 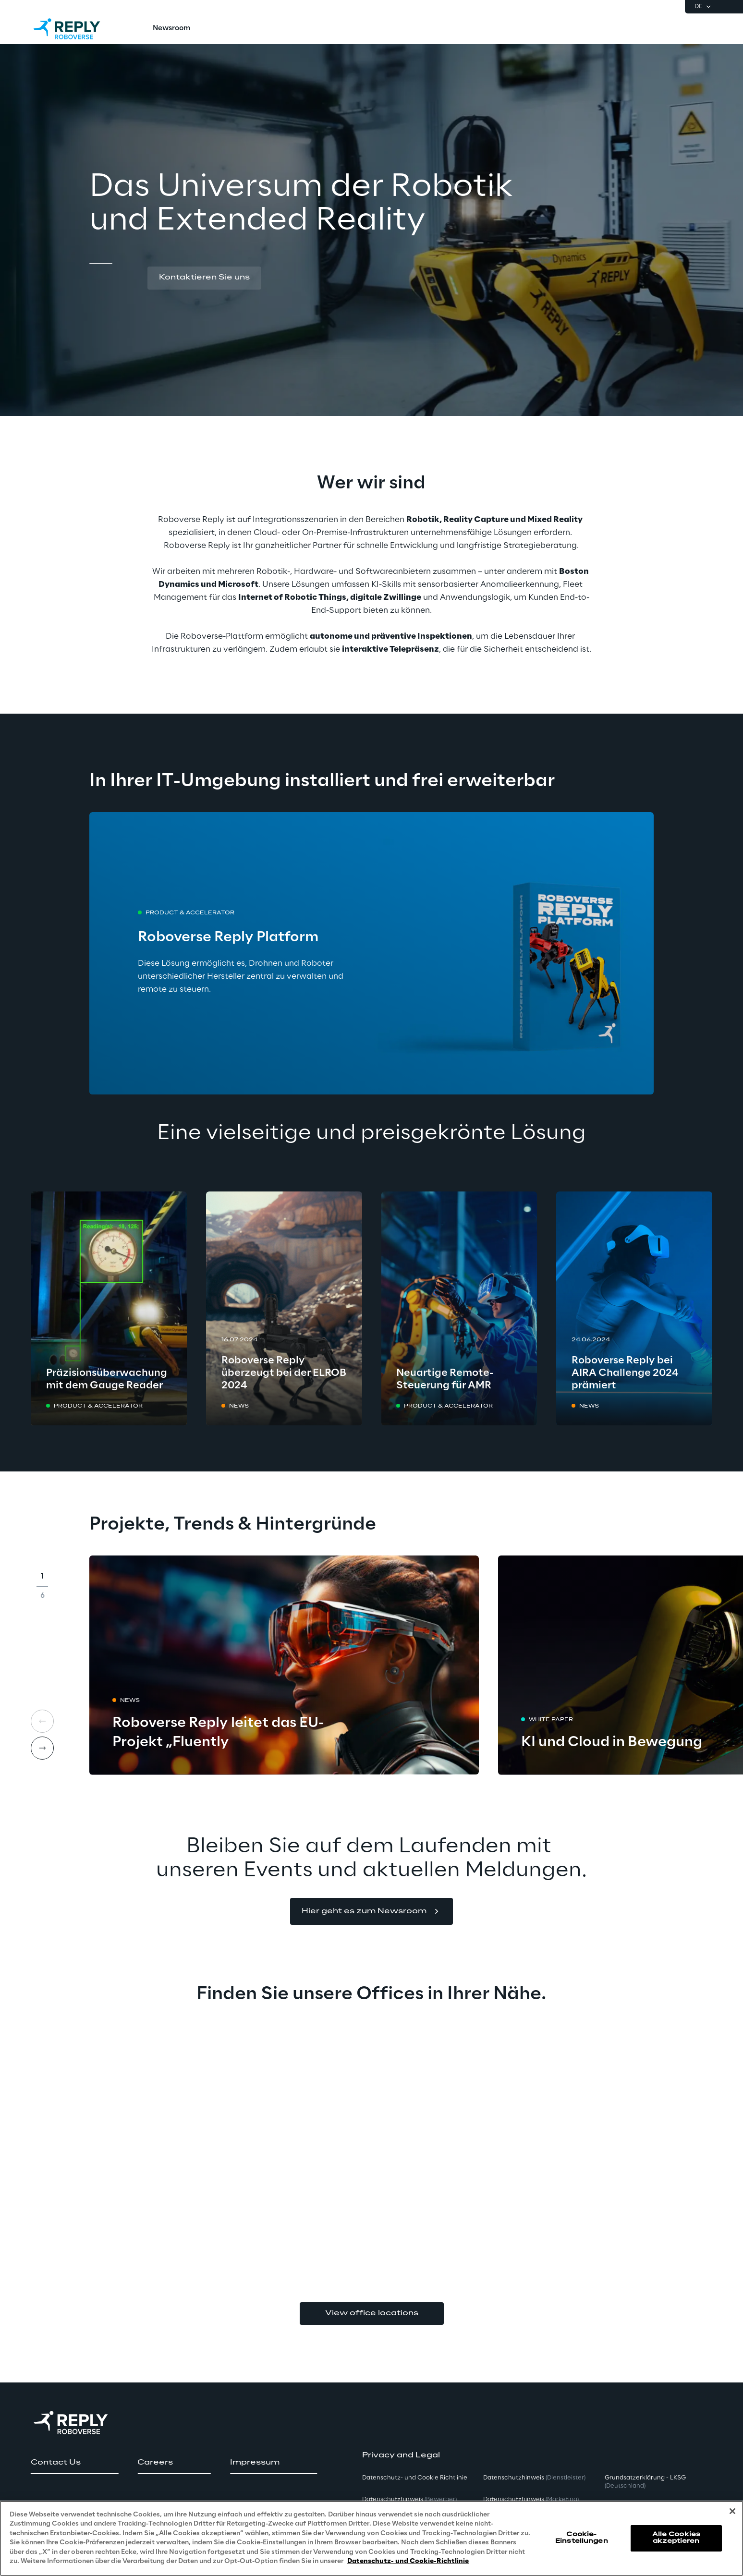 What do you see at coordinates (42, 1748) in the screenshot?
I see `[Next card]` at bounding box center [42, 1748].